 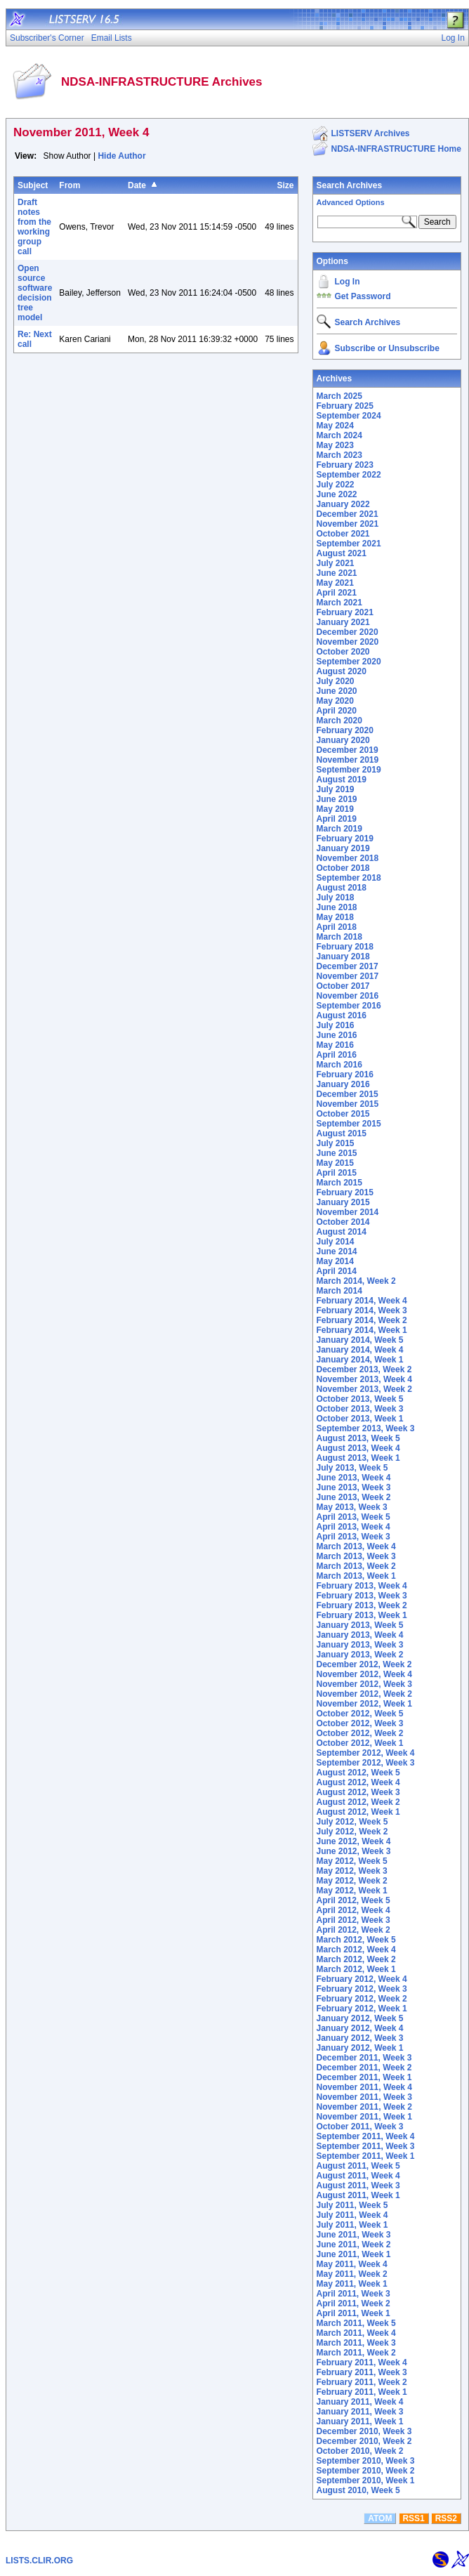 I want to click on September 2011, Week 1, so click(x=366, y=2156).